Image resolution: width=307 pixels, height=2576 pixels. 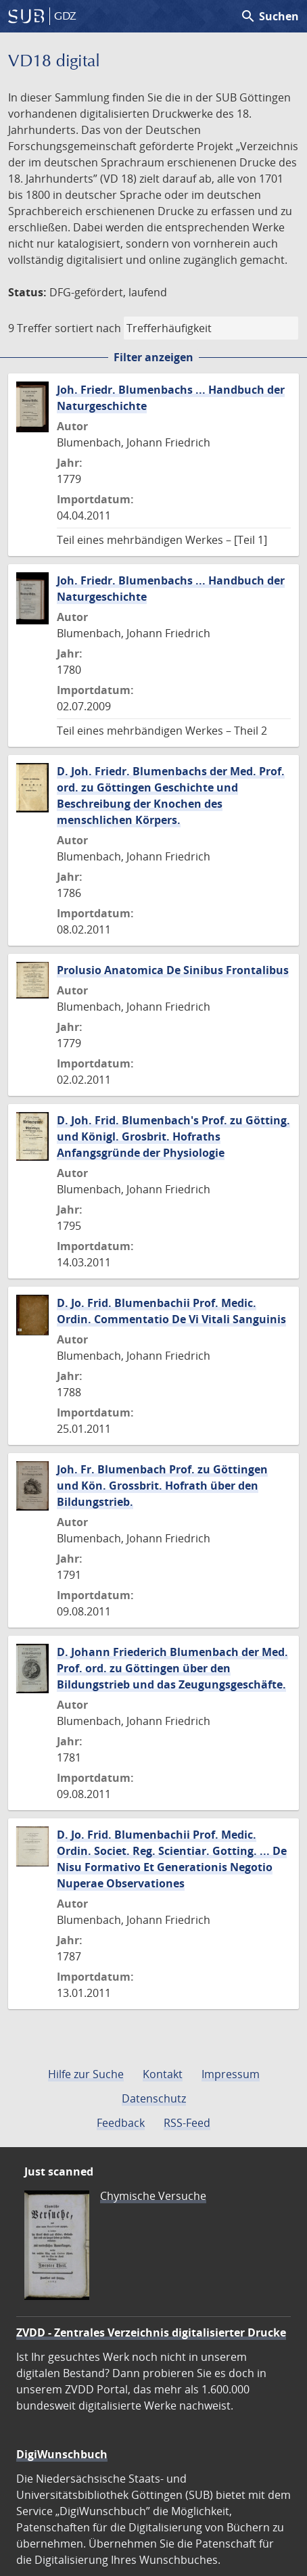 I want to click on Joh. Fr. Blumenbach Prof. zu Göttingen und Kön. Grossbrit. Hofrath über den Bildungstrieb., so click(x=162, y=1485).